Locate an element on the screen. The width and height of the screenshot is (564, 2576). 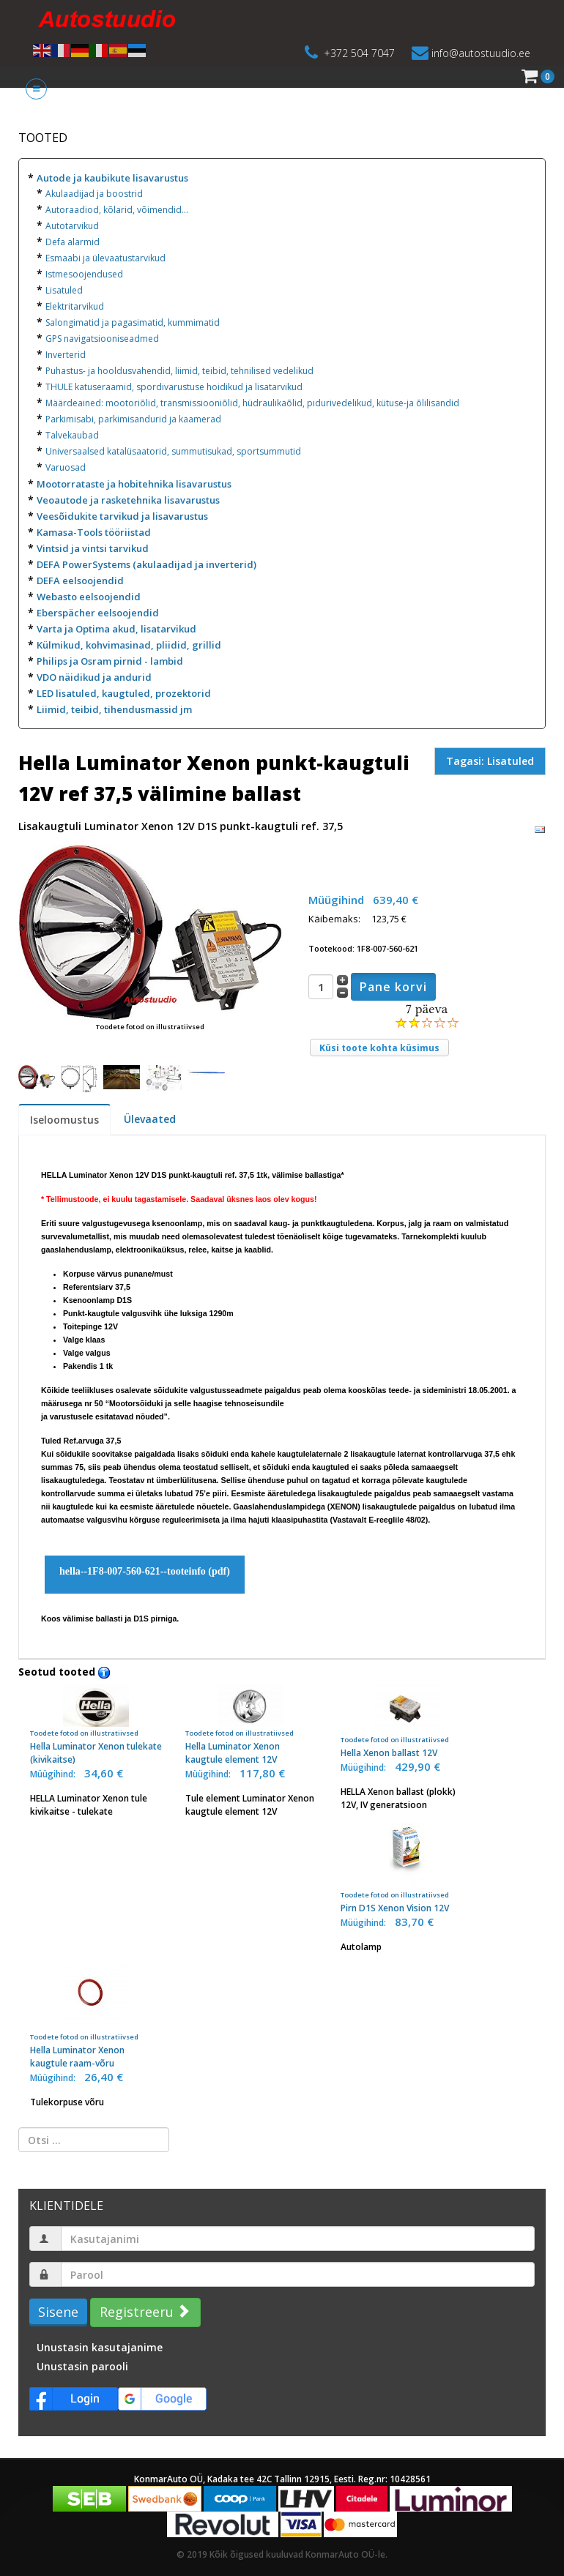
Eberspächer eelsoojendid is located at coordinates (98, 612).